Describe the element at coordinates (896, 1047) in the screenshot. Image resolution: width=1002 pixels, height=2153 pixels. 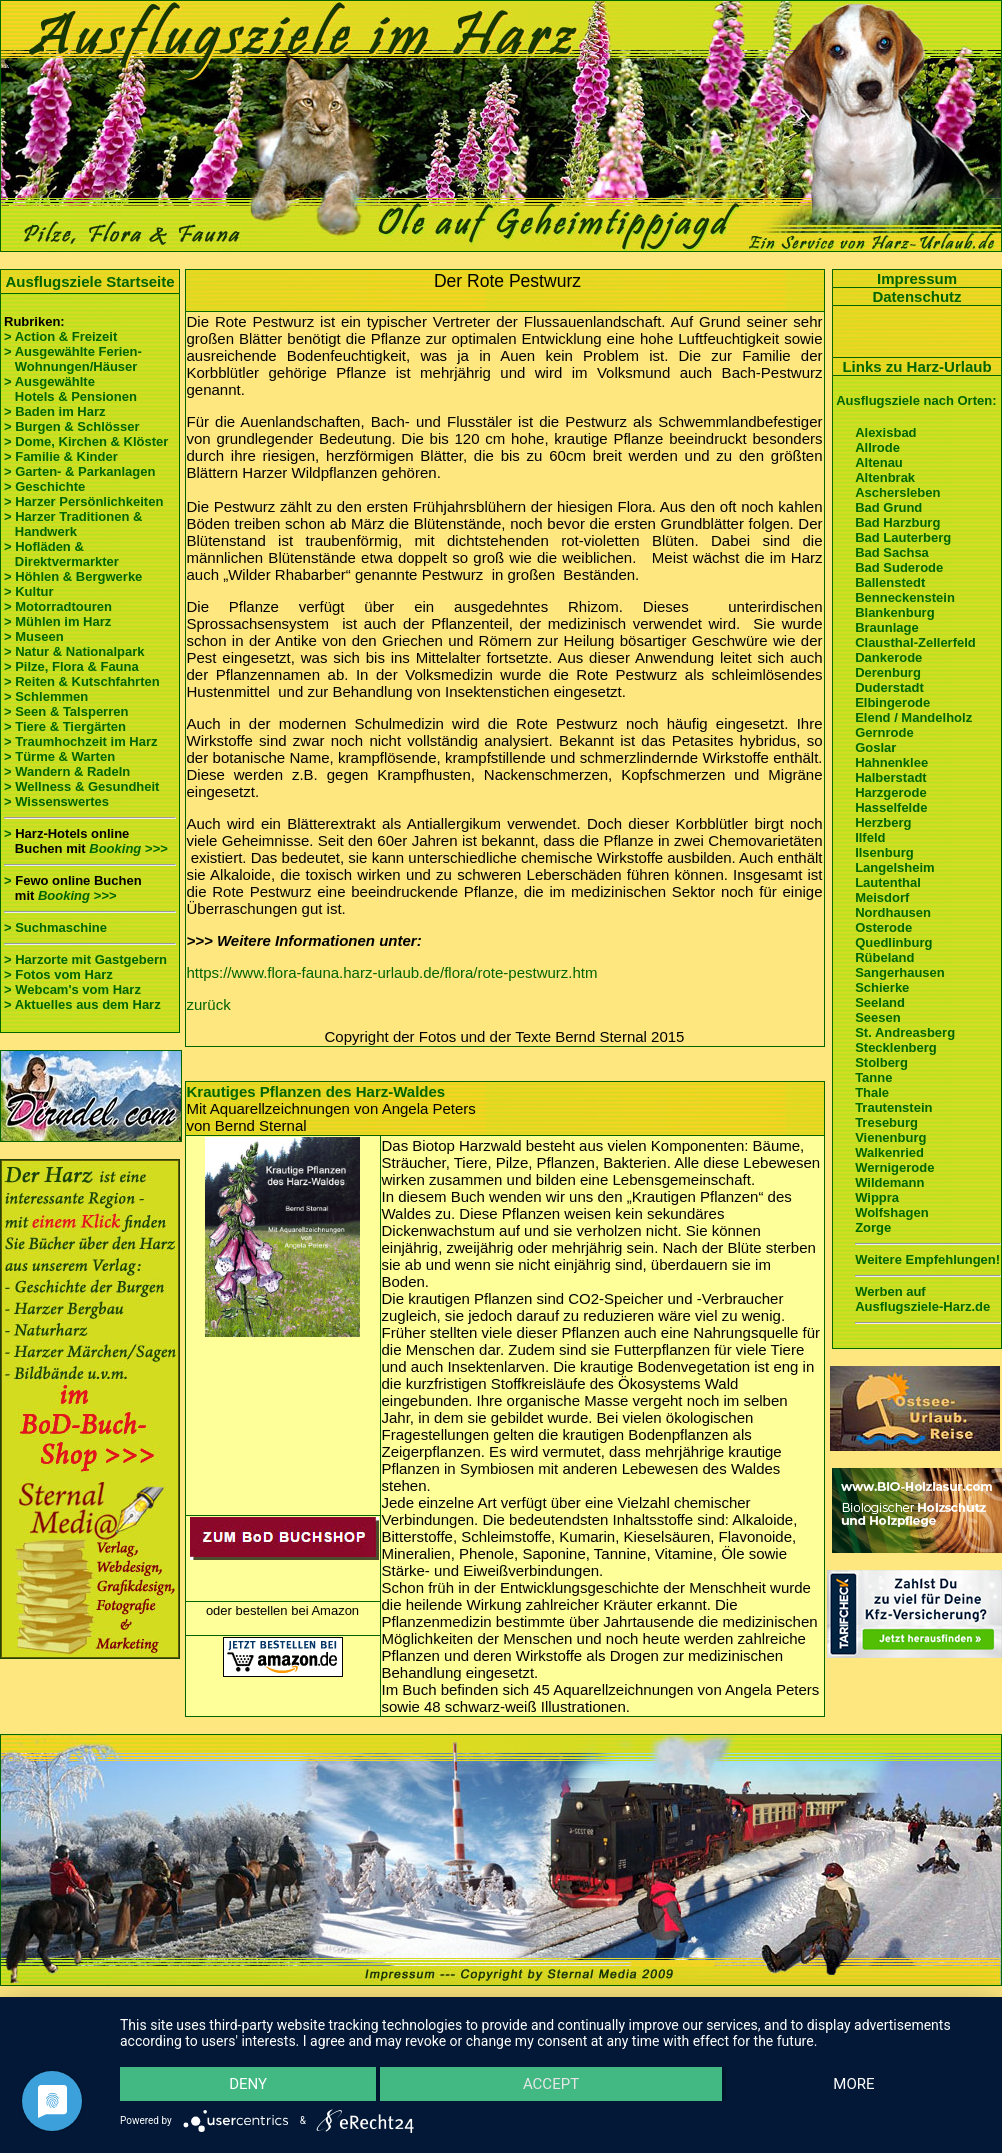
I see `Stecklenberg` at that location.